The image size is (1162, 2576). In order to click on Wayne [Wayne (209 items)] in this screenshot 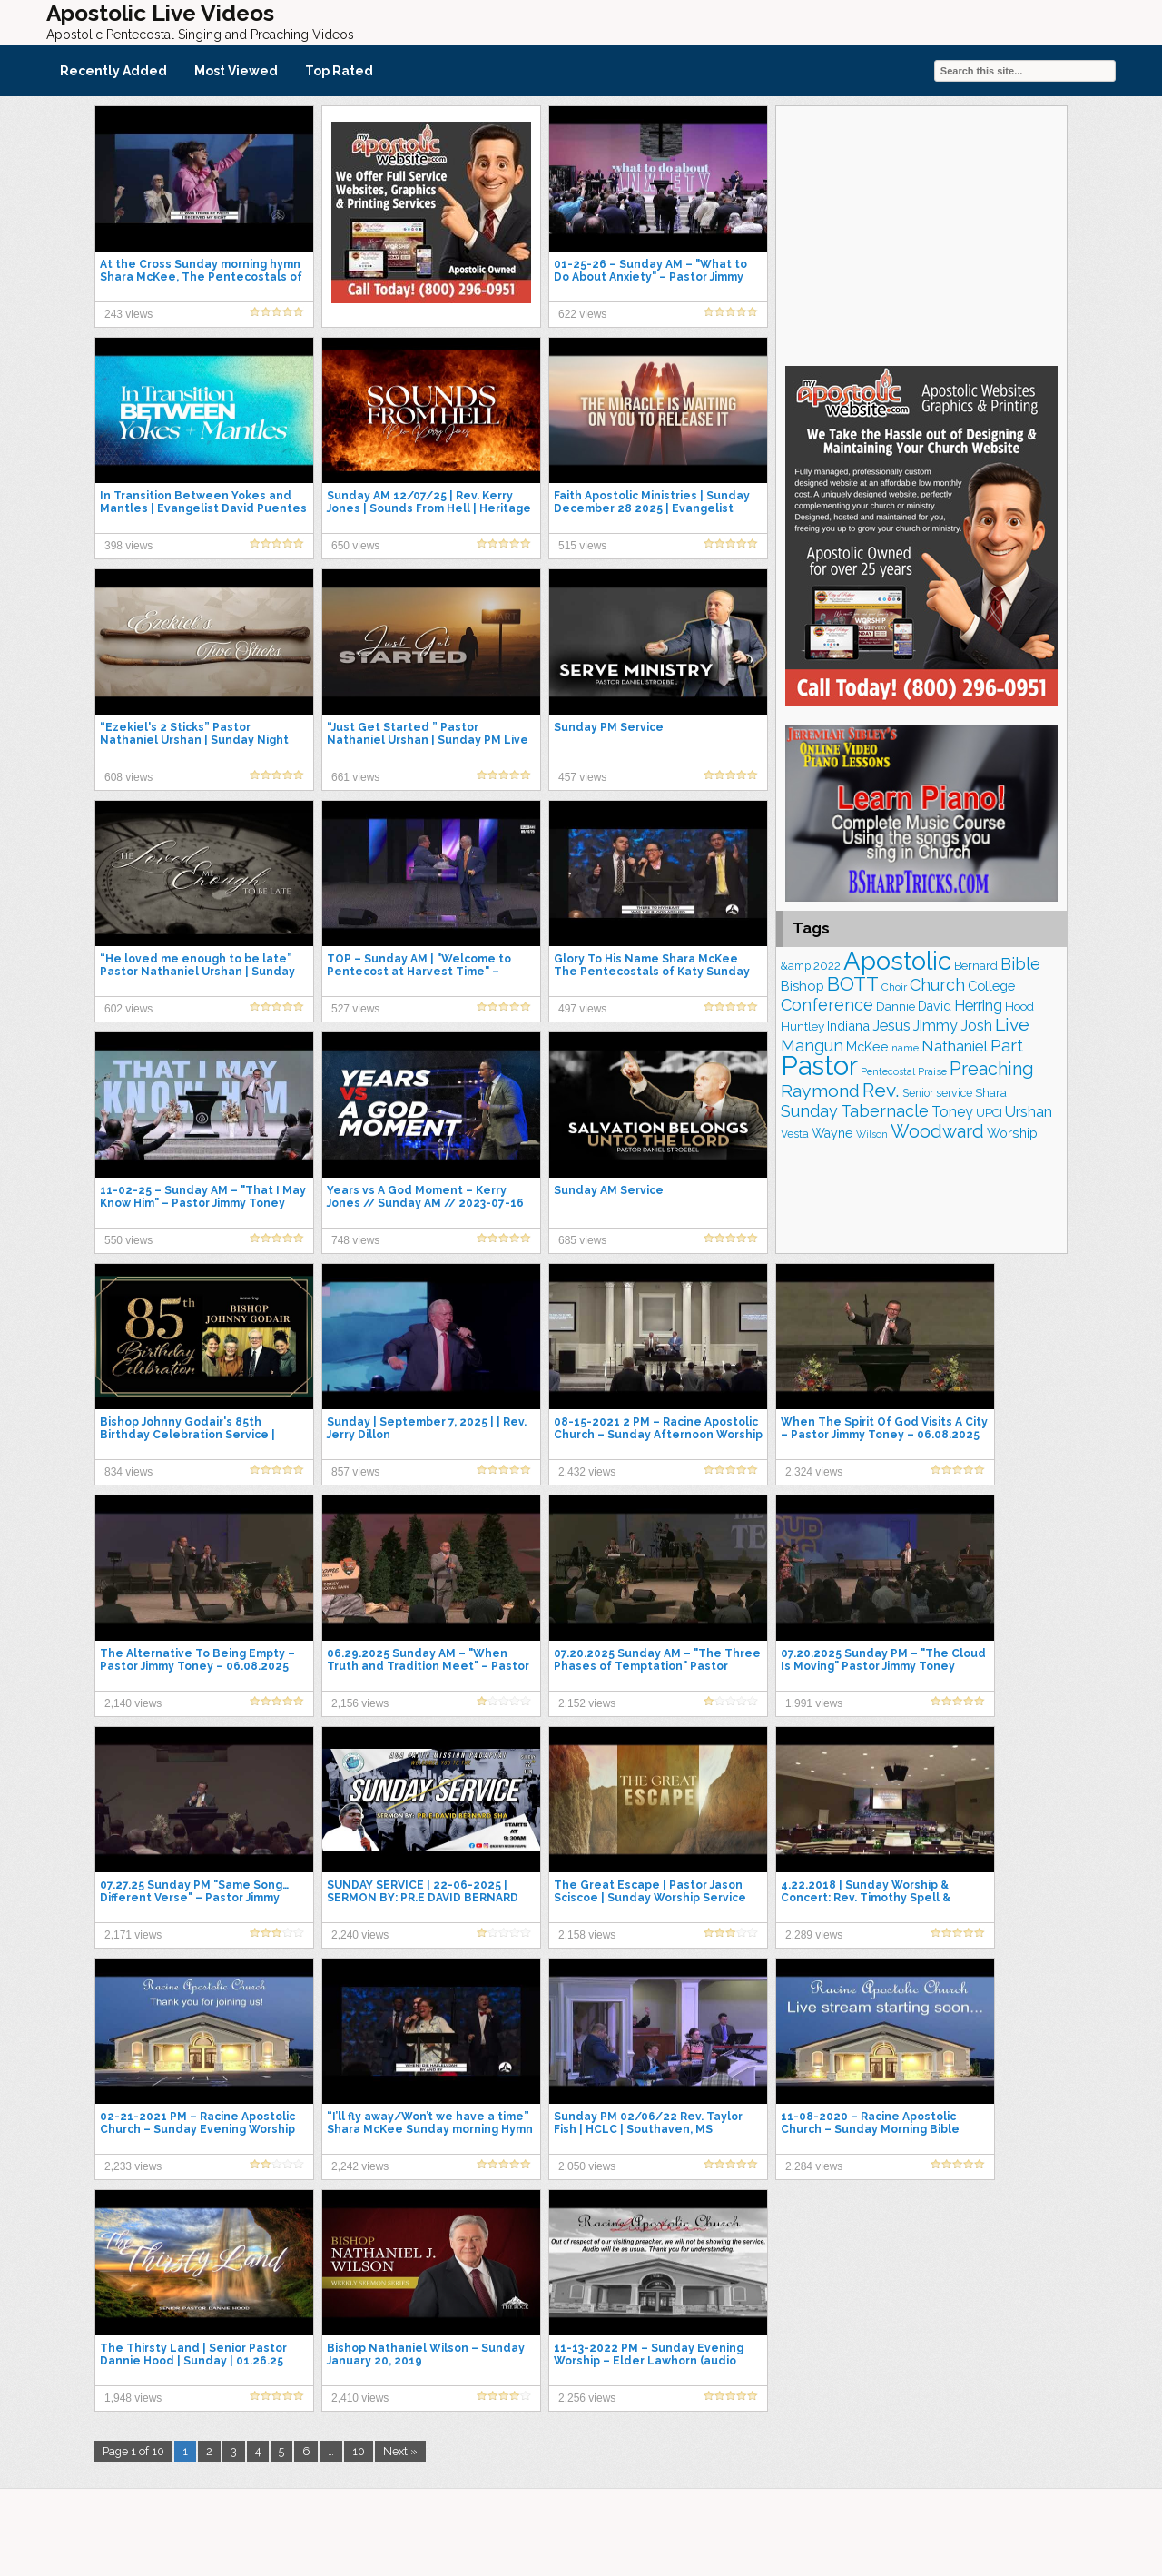, I will do `click(832, 1133)`.